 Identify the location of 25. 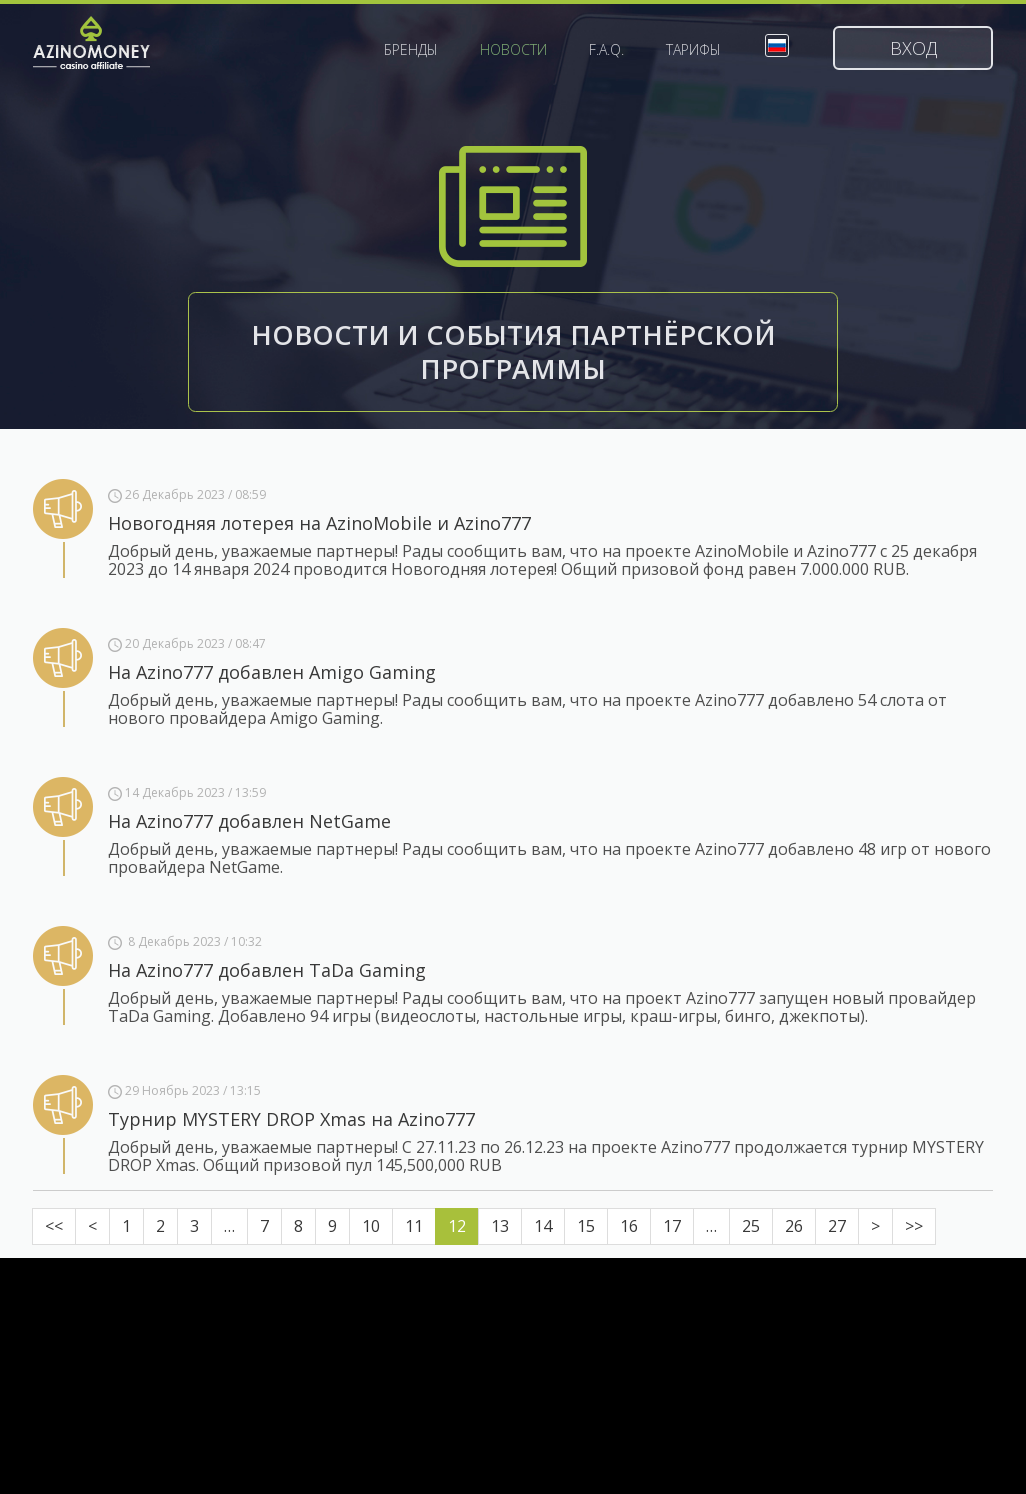
(751, 1226).